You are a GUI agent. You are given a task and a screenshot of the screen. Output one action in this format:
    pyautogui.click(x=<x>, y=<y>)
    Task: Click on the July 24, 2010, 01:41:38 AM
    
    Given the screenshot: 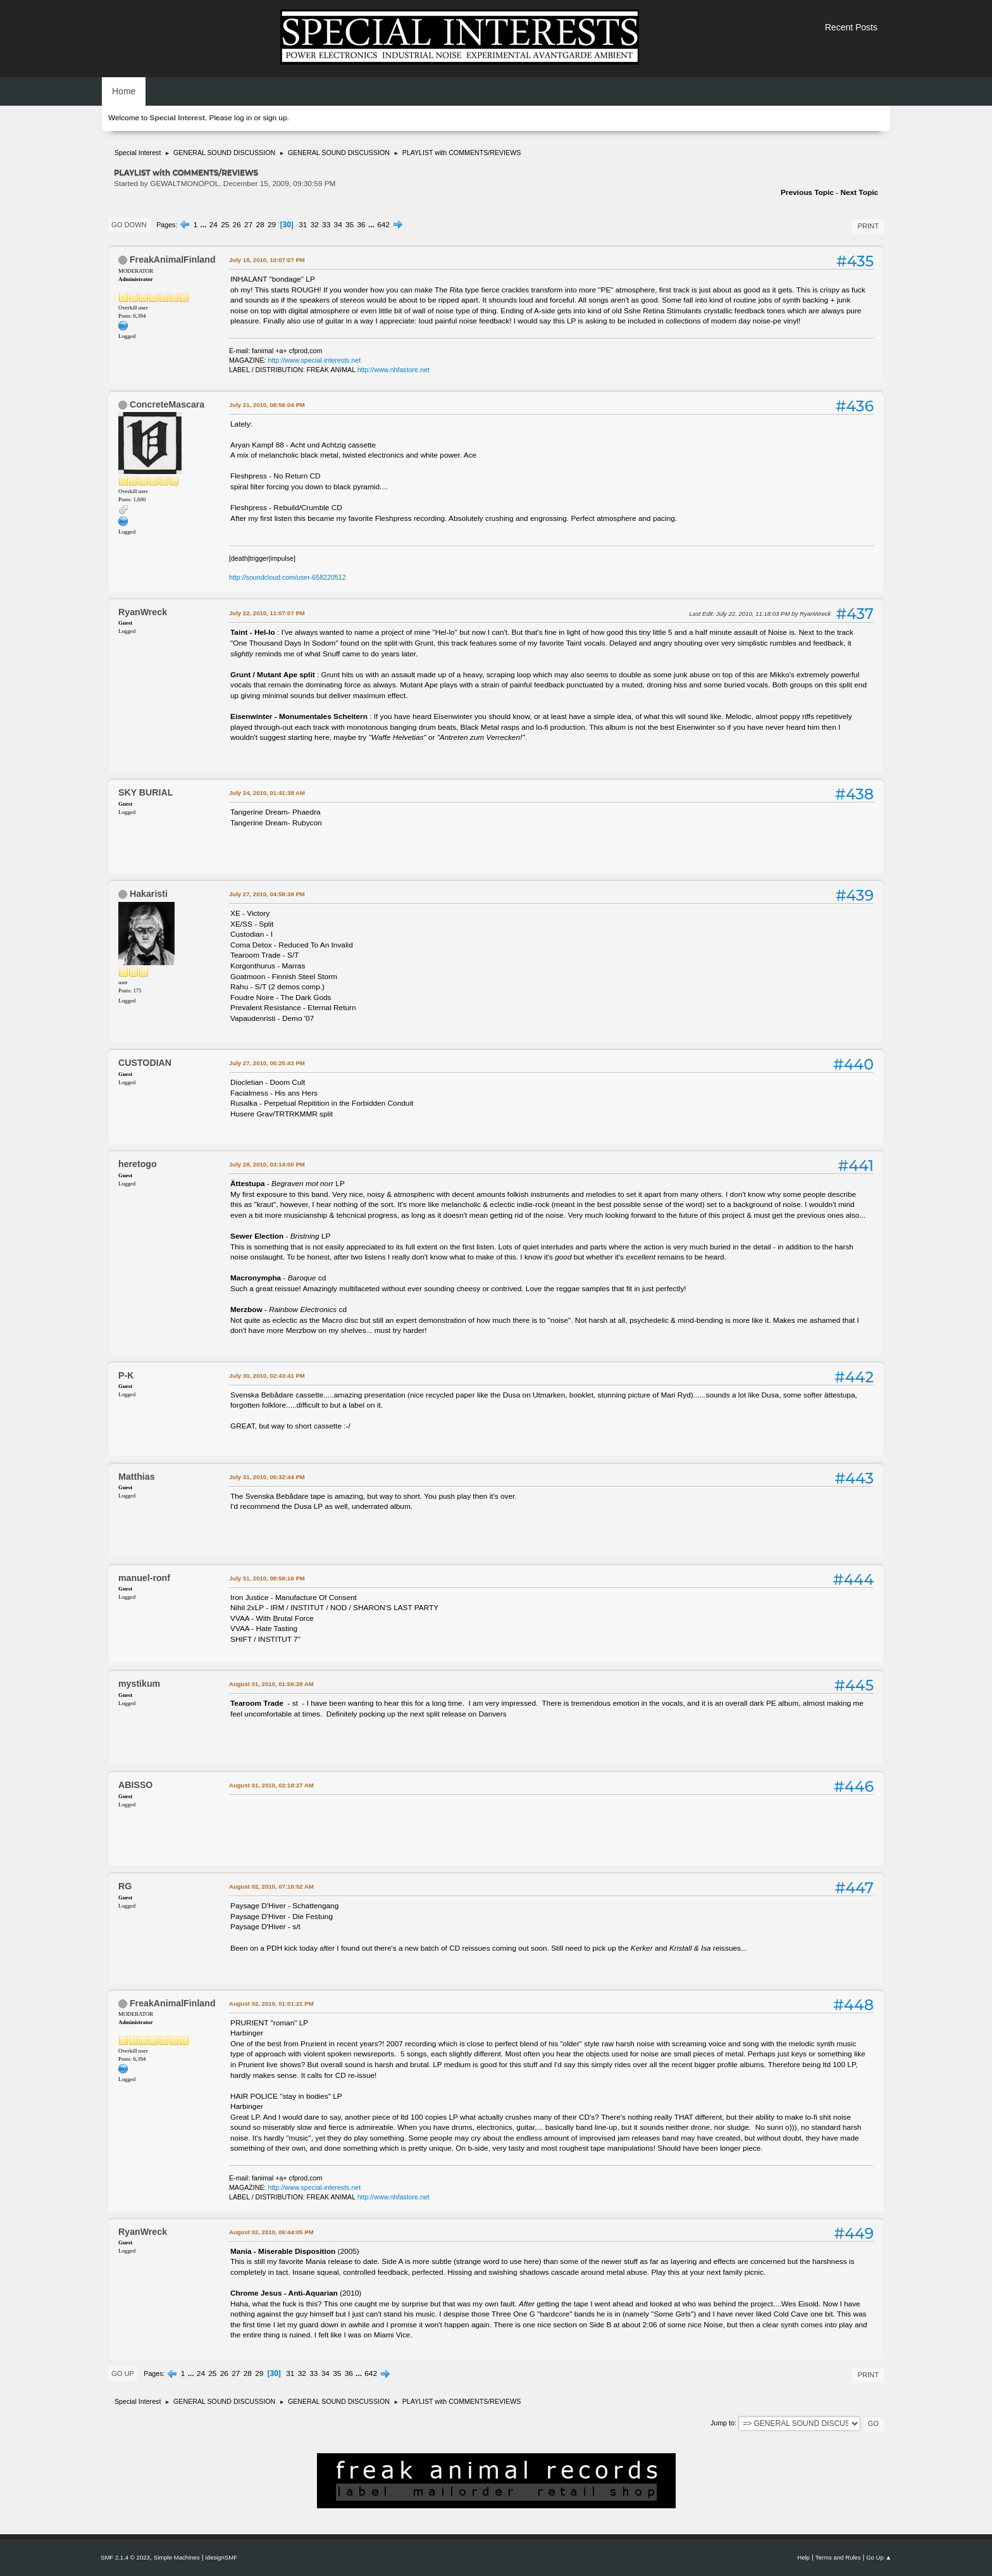 What is the action you would take?
    pyautogui.click(x=267, y=792)
    